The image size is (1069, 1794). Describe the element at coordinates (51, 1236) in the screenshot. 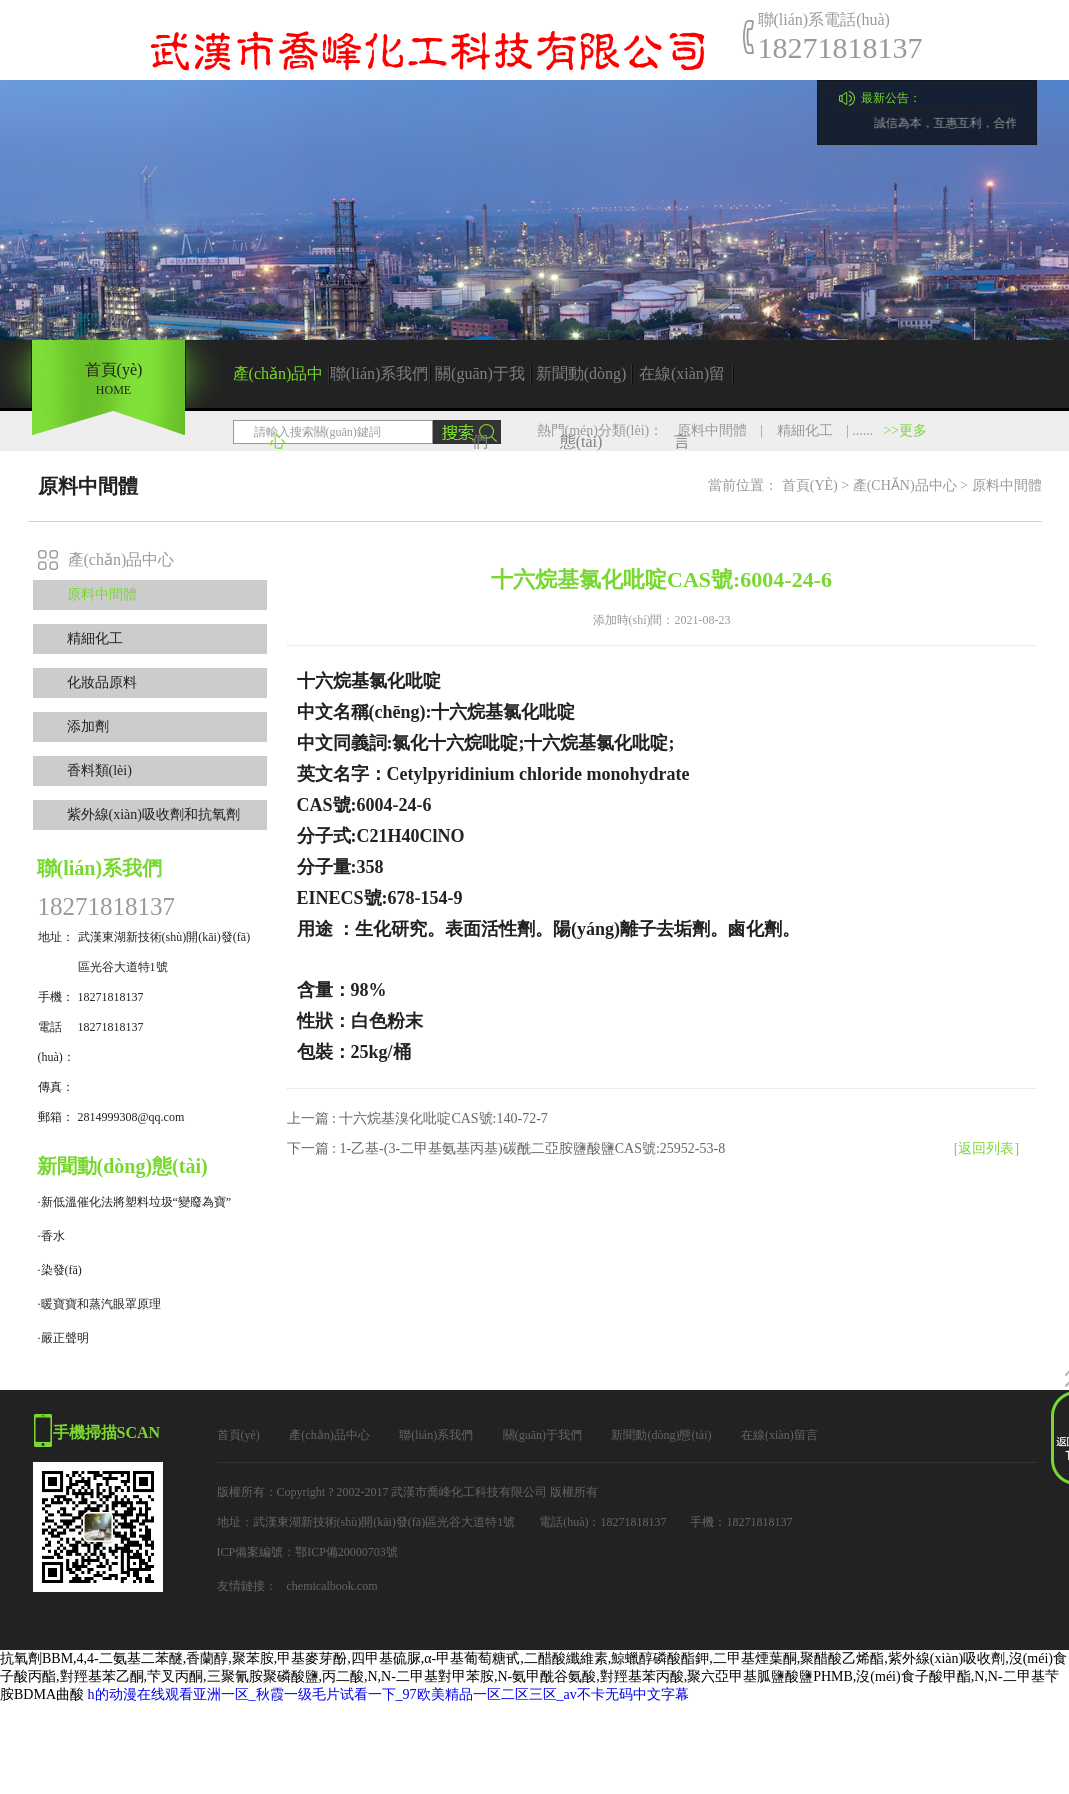

I see `·香水` at that location.